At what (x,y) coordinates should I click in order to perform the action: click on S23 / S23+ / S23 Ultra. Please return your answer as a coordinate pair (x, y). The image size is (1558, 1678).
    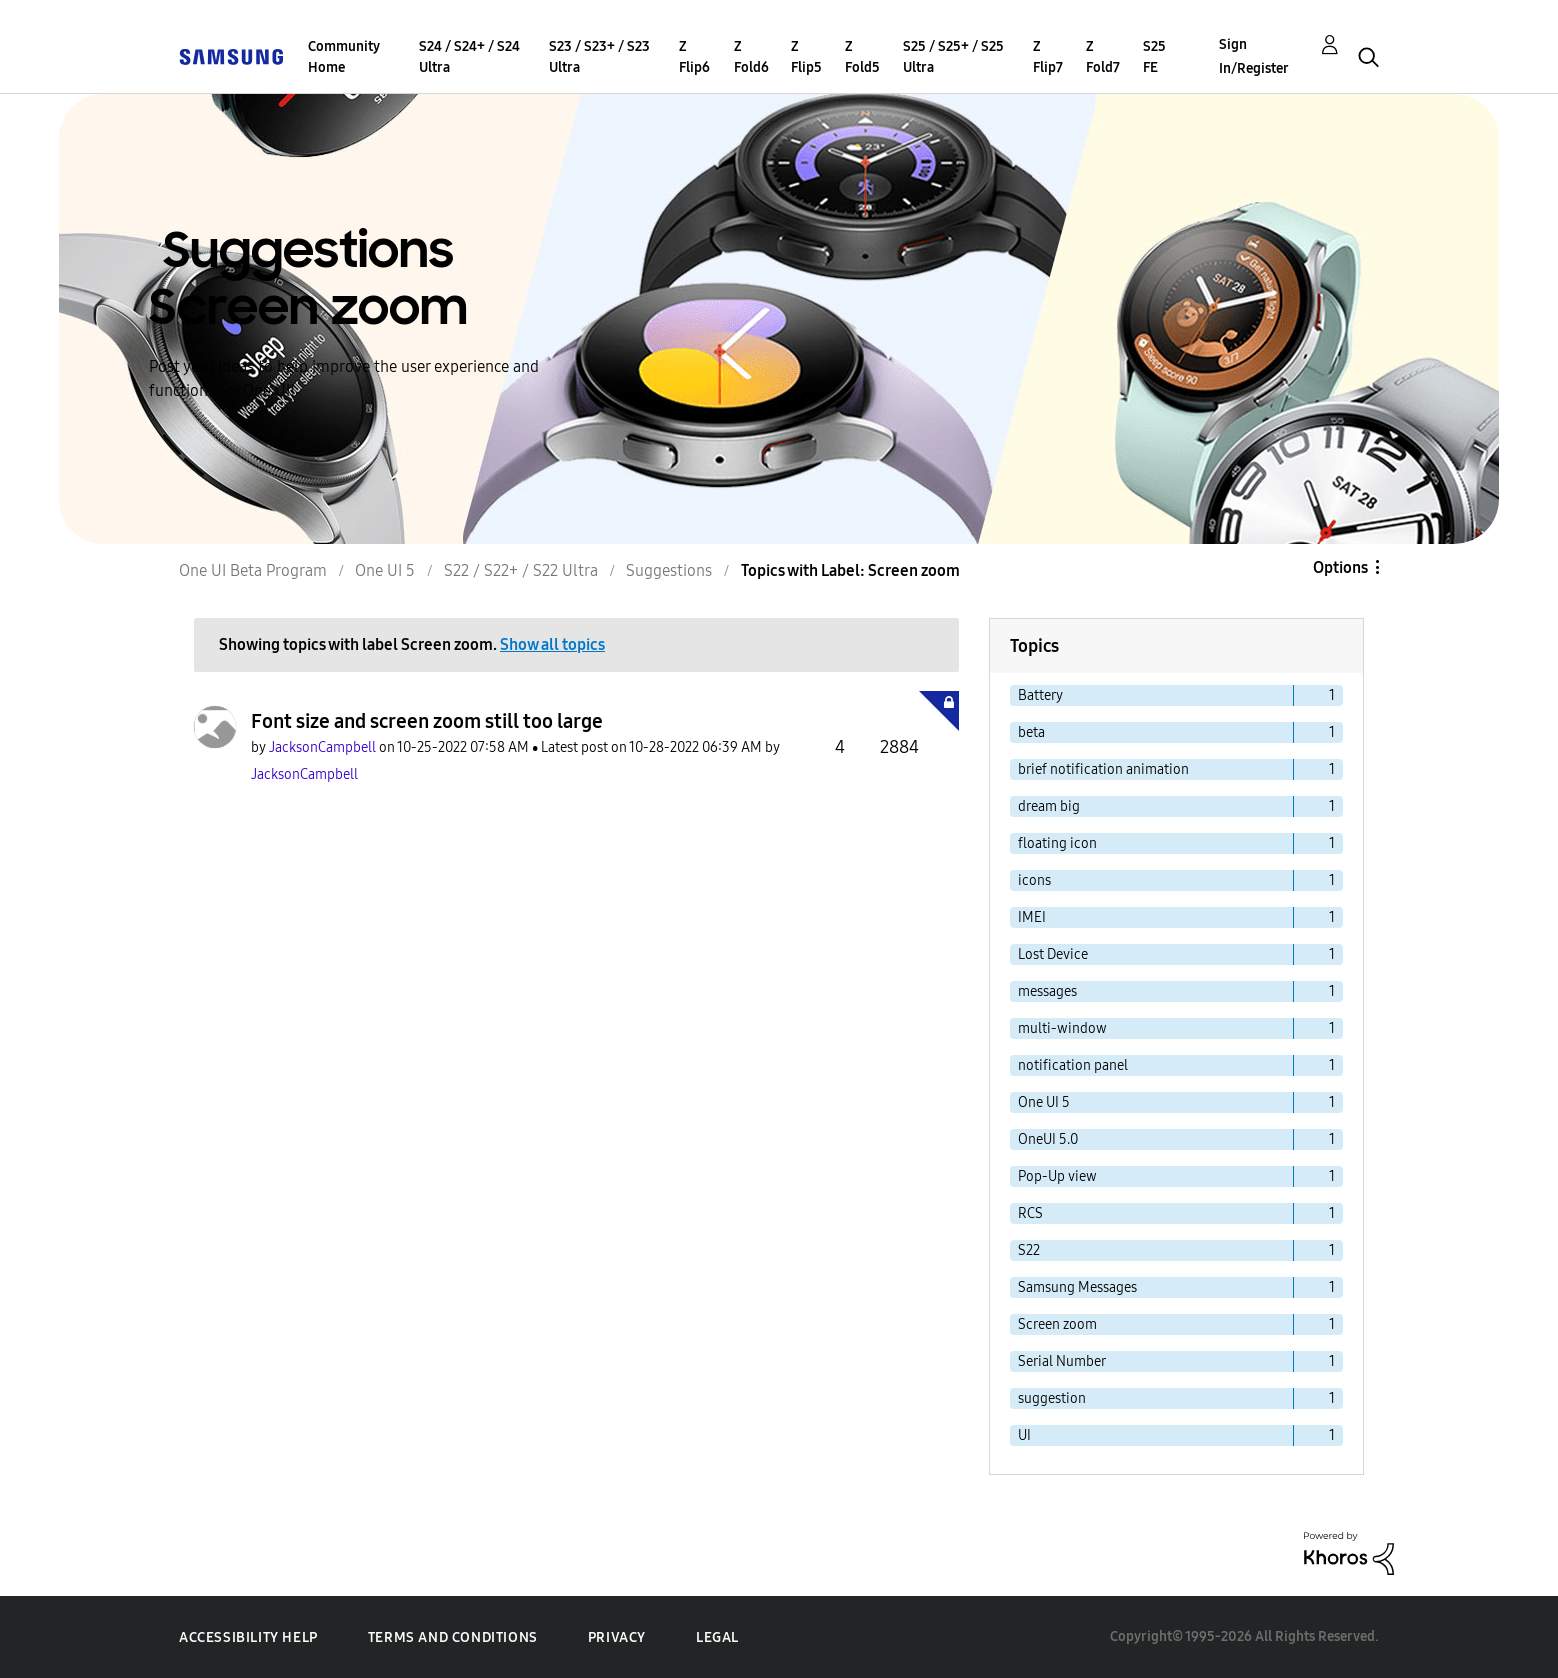
    Looking at the image, I should click on (599, 57).